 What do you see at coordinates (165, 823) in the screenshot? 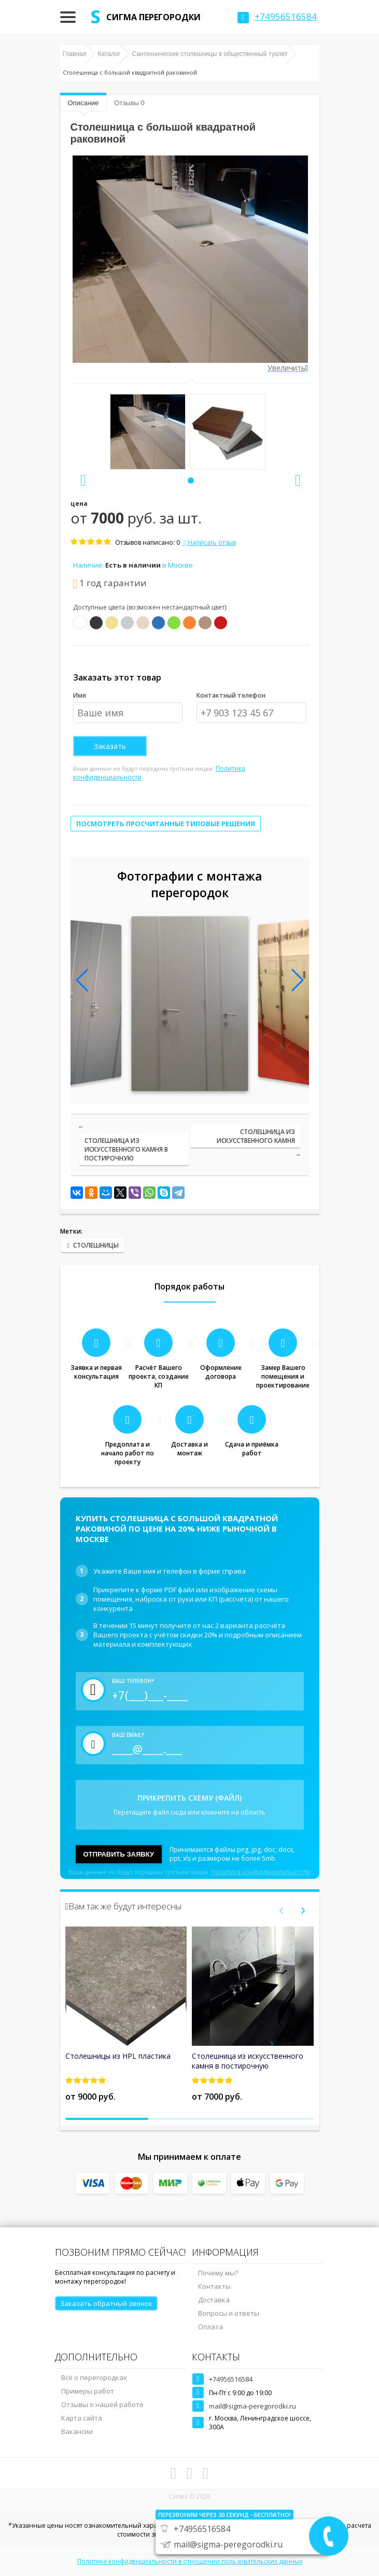
I see `Посмотреть просчитанные типовые решения` at bounding box center [165, 823].